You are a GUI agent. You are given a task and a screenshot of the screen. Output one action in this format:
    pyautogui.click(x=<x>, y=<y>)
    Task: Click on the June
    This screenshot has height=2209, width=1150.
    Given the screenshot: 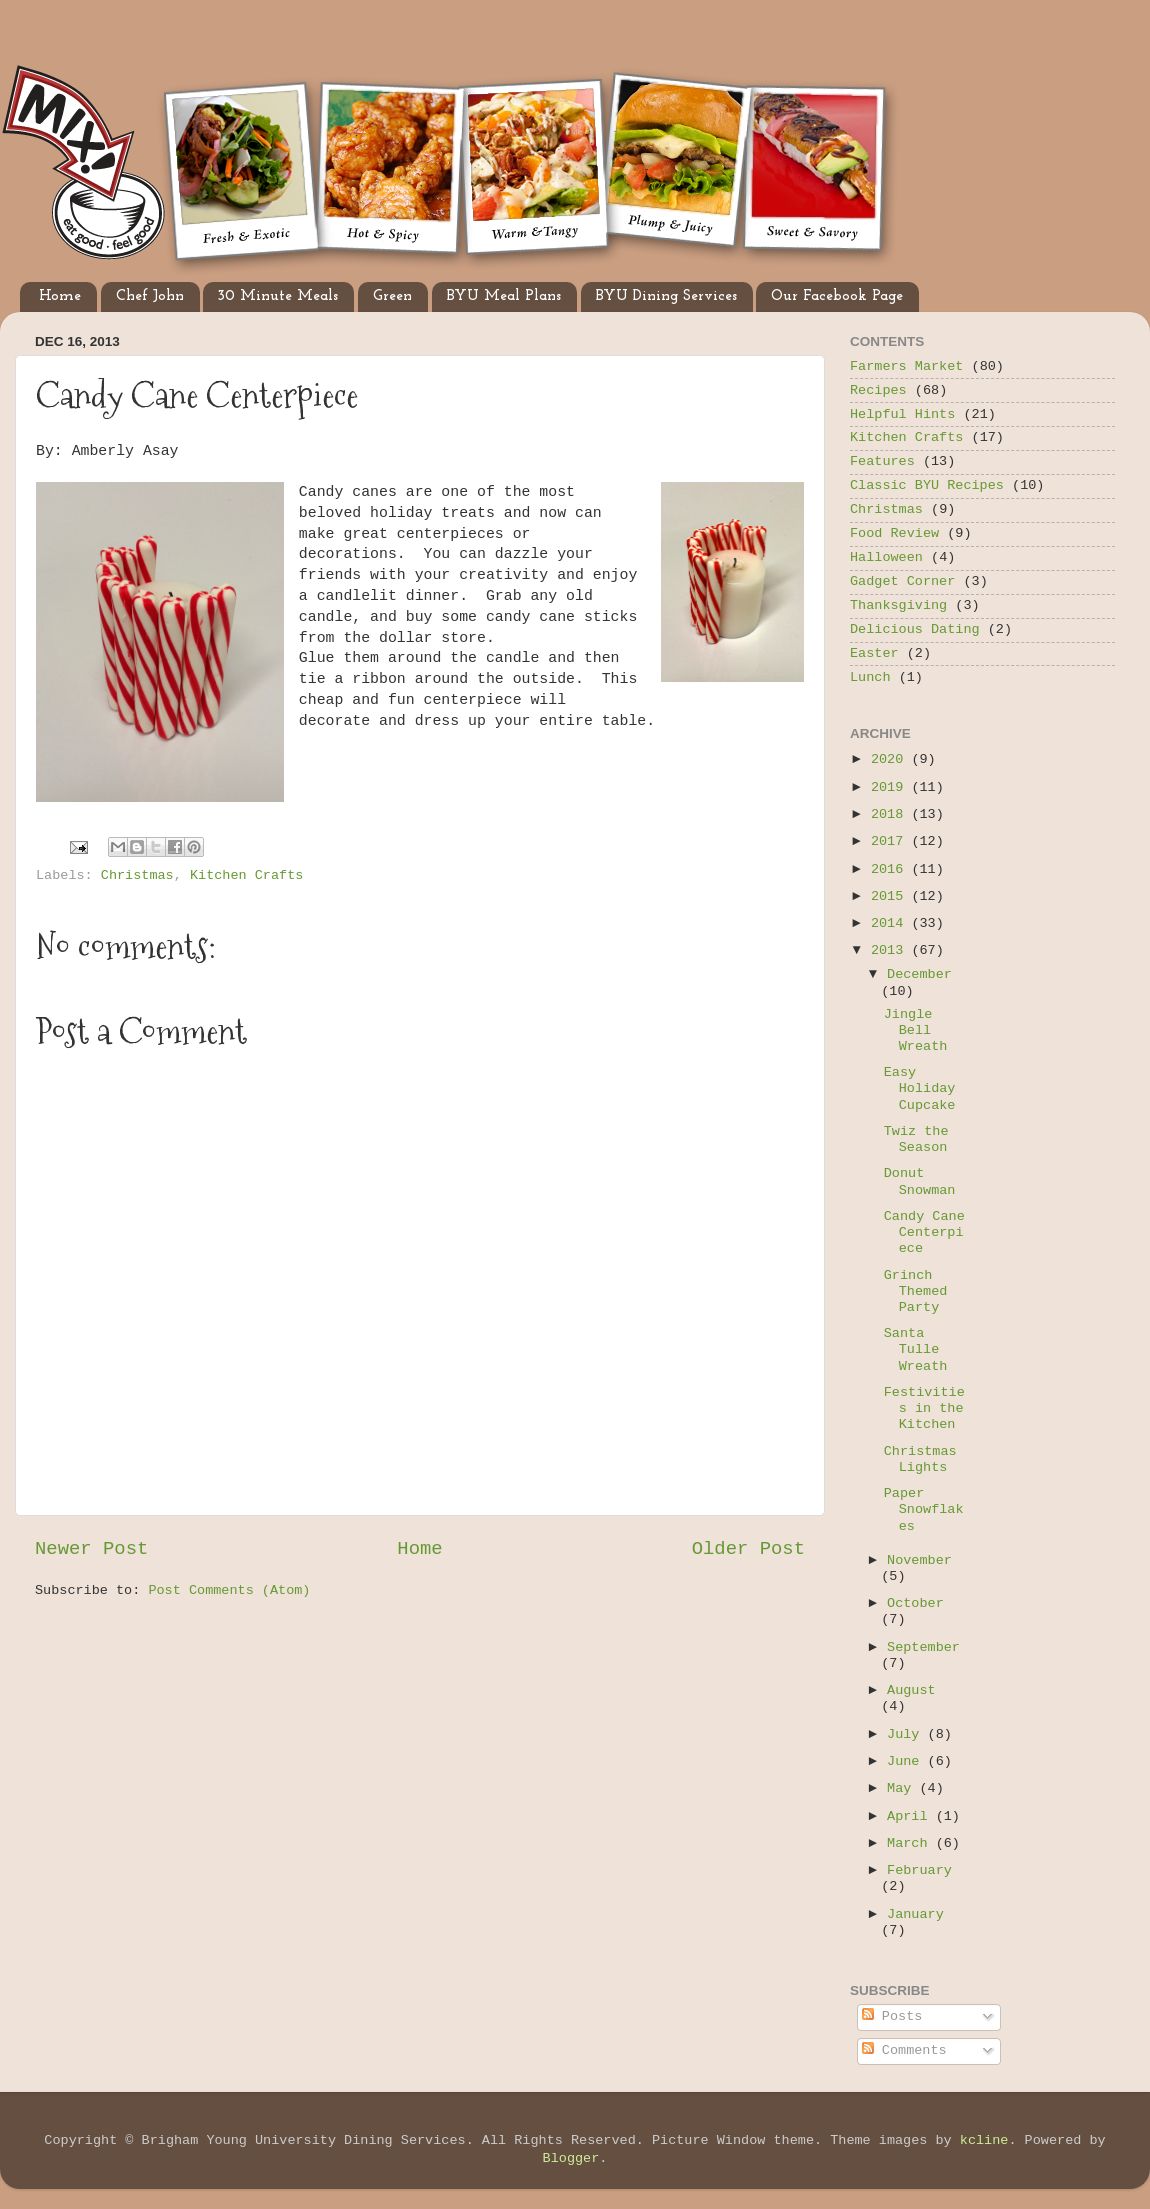 What is the action you would take?
    pyautogui.click(x=907, y=1761)
    